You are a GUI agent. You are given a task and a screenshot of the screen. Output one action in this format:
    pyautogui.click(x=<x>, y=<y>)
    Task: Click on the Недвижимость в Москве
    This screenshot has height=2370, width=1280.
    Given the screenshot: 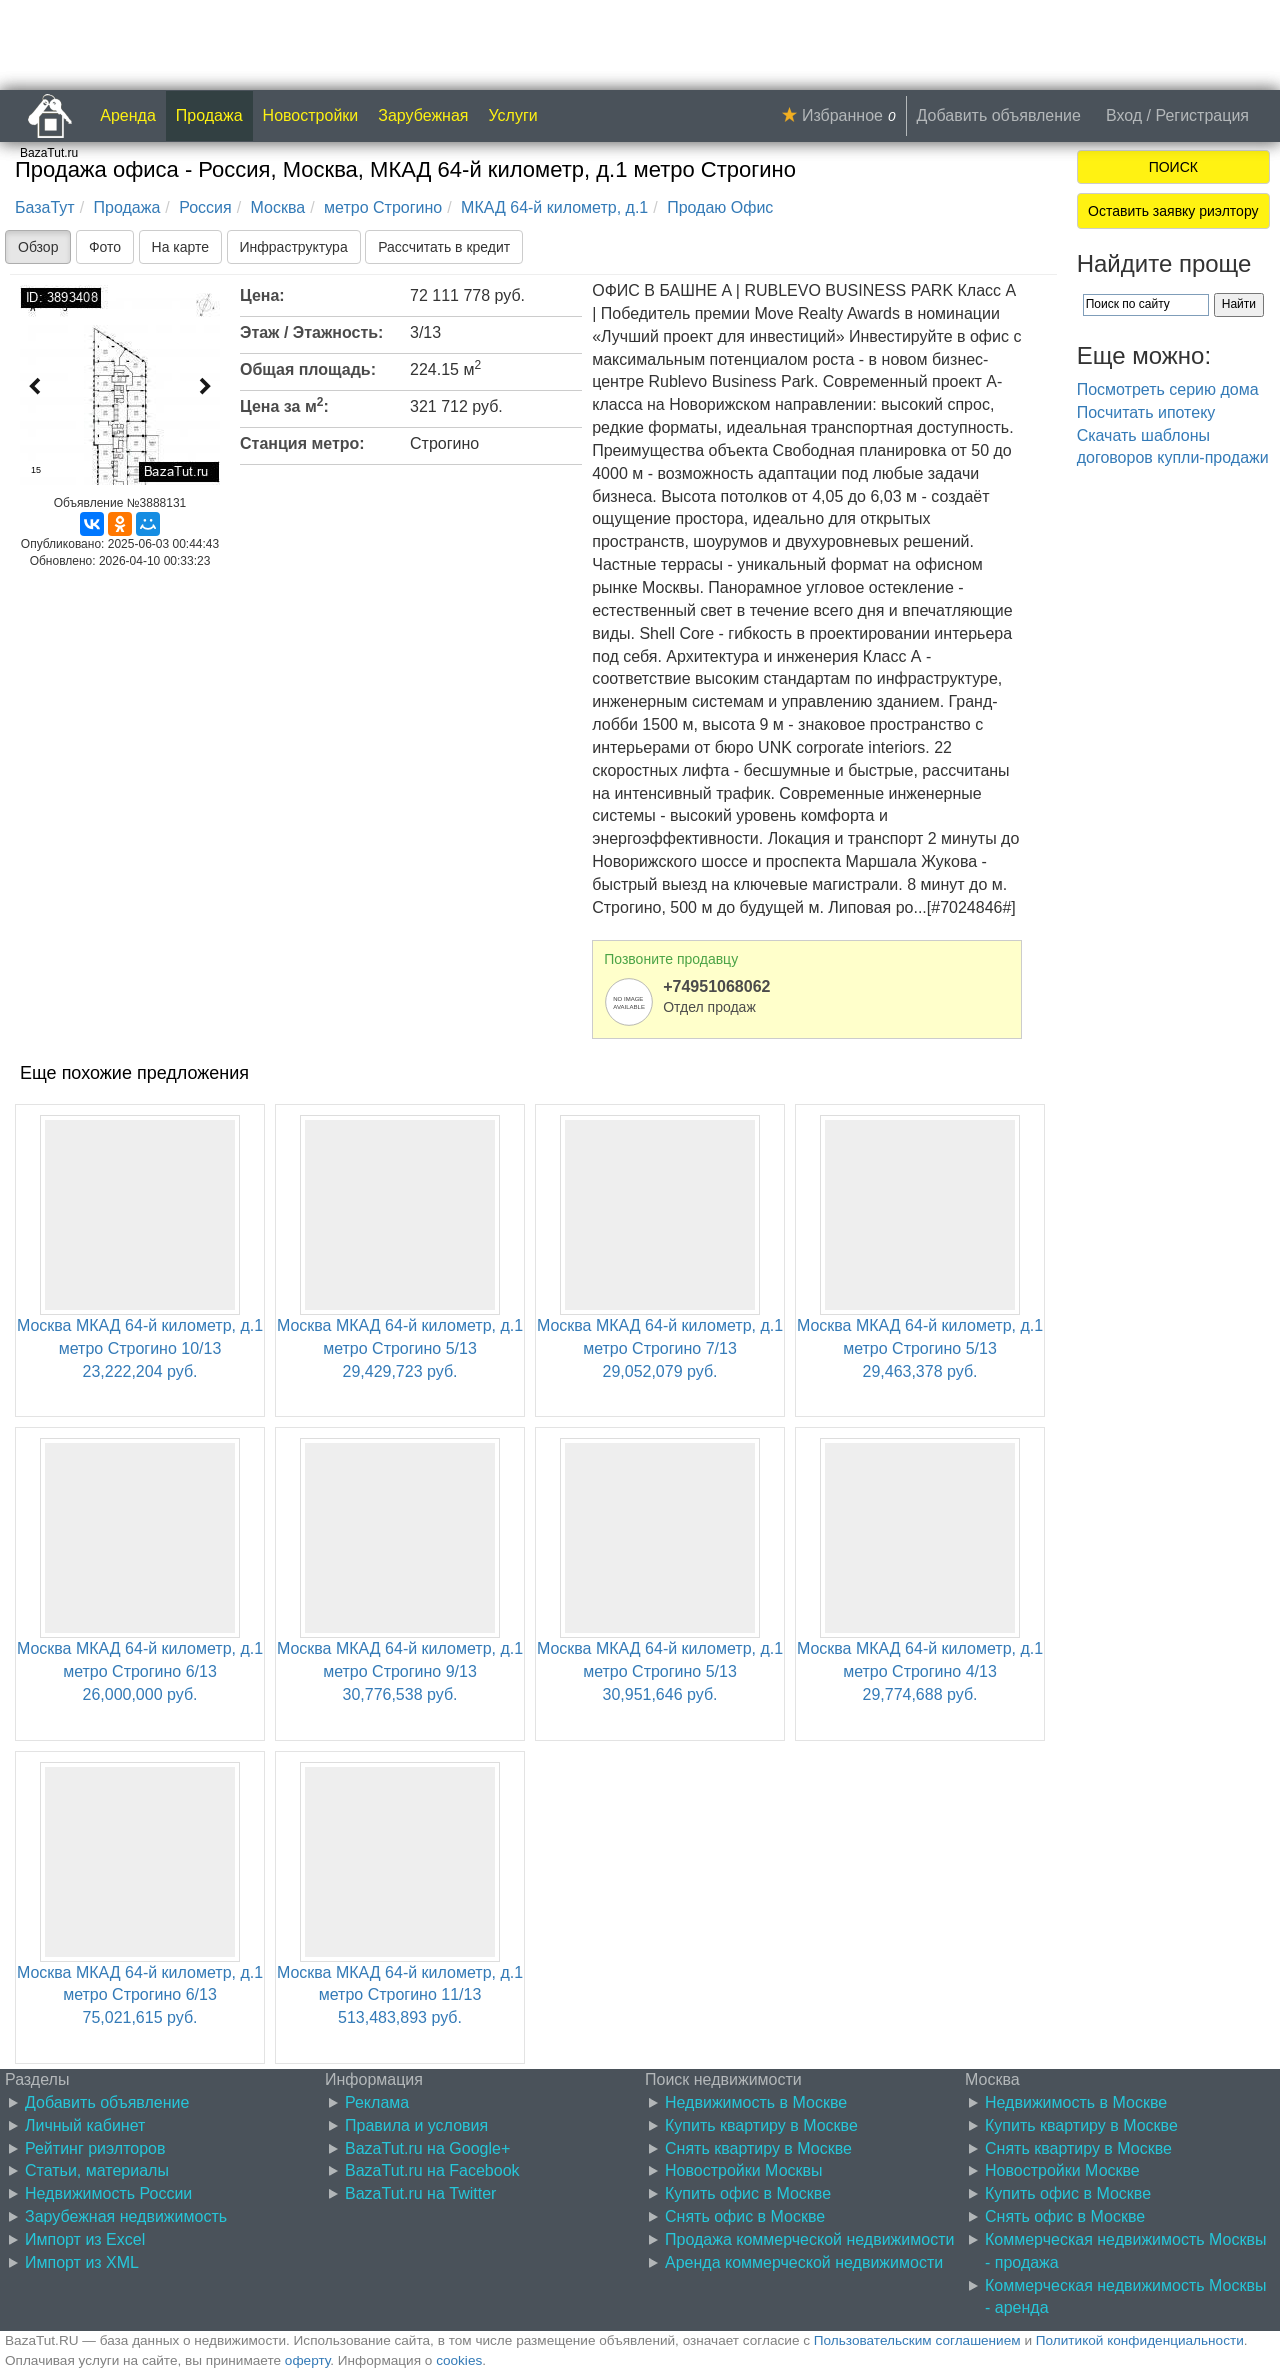 What is the action you would take?
    pyautogui.click(x=756, y=2102)
    